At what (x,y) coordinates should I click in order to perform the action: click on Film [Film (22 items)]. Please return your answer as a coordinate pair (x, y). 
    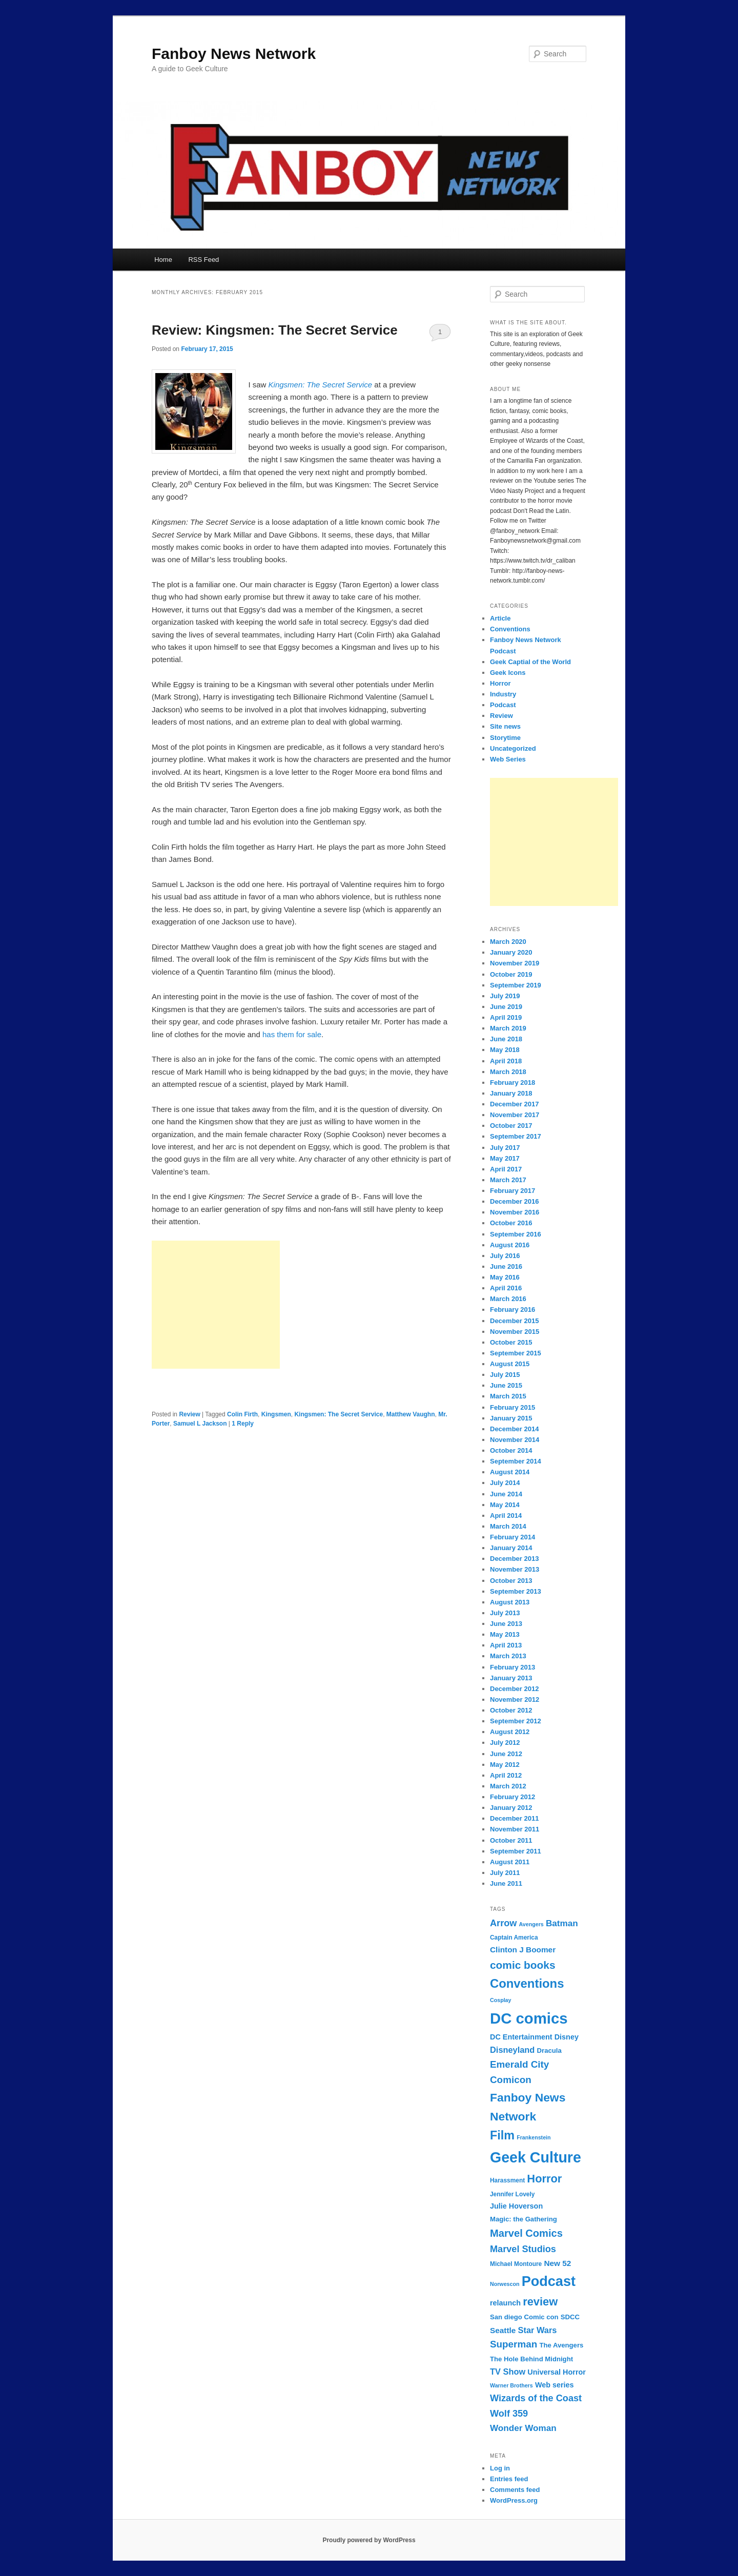
    Looking at the image, I should click on (502, 2135).